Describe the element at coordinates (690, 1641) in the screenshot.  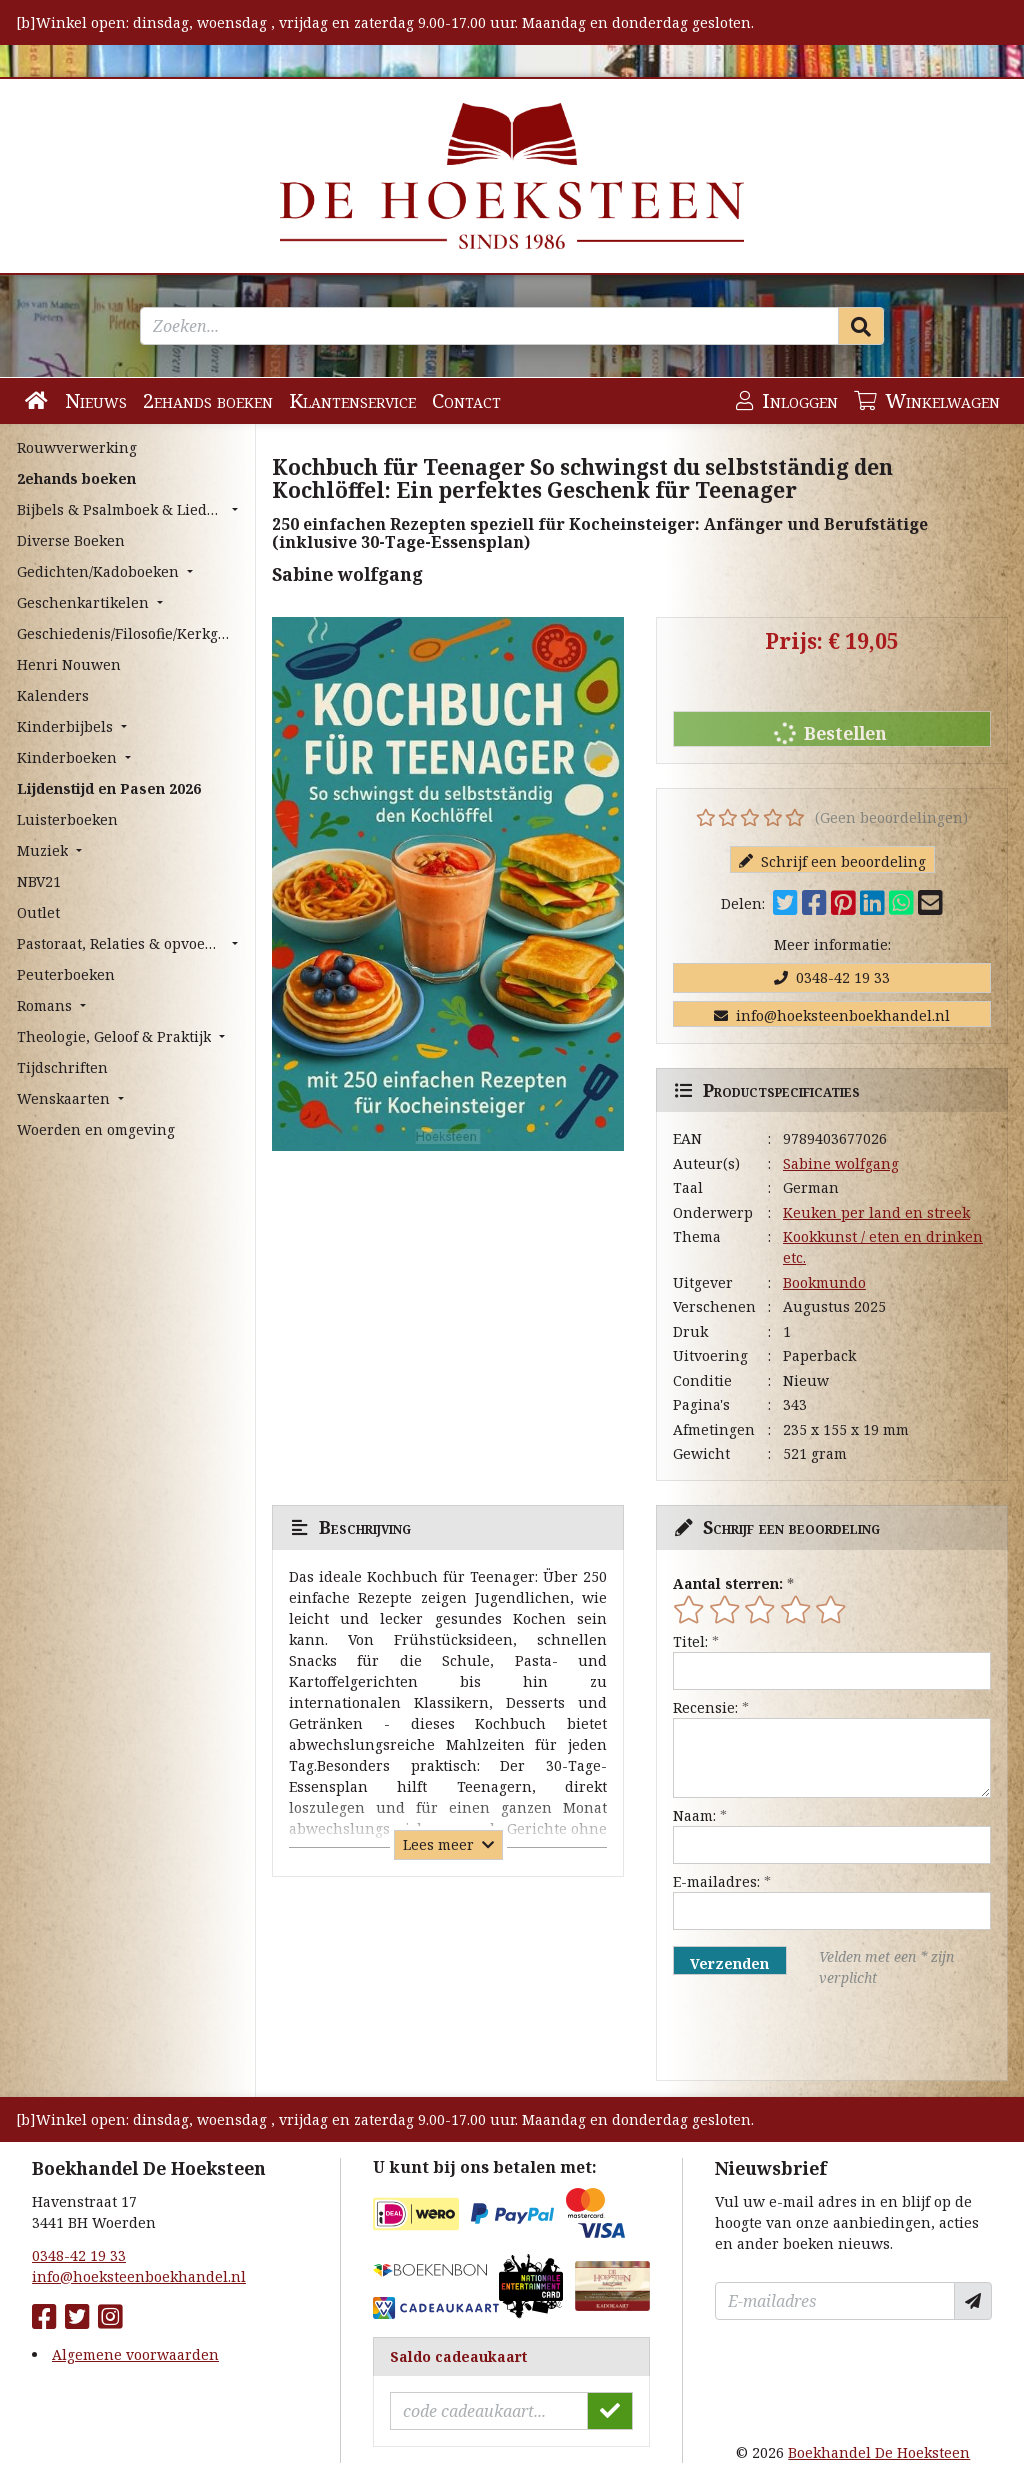
I see `Titel:` at that location.